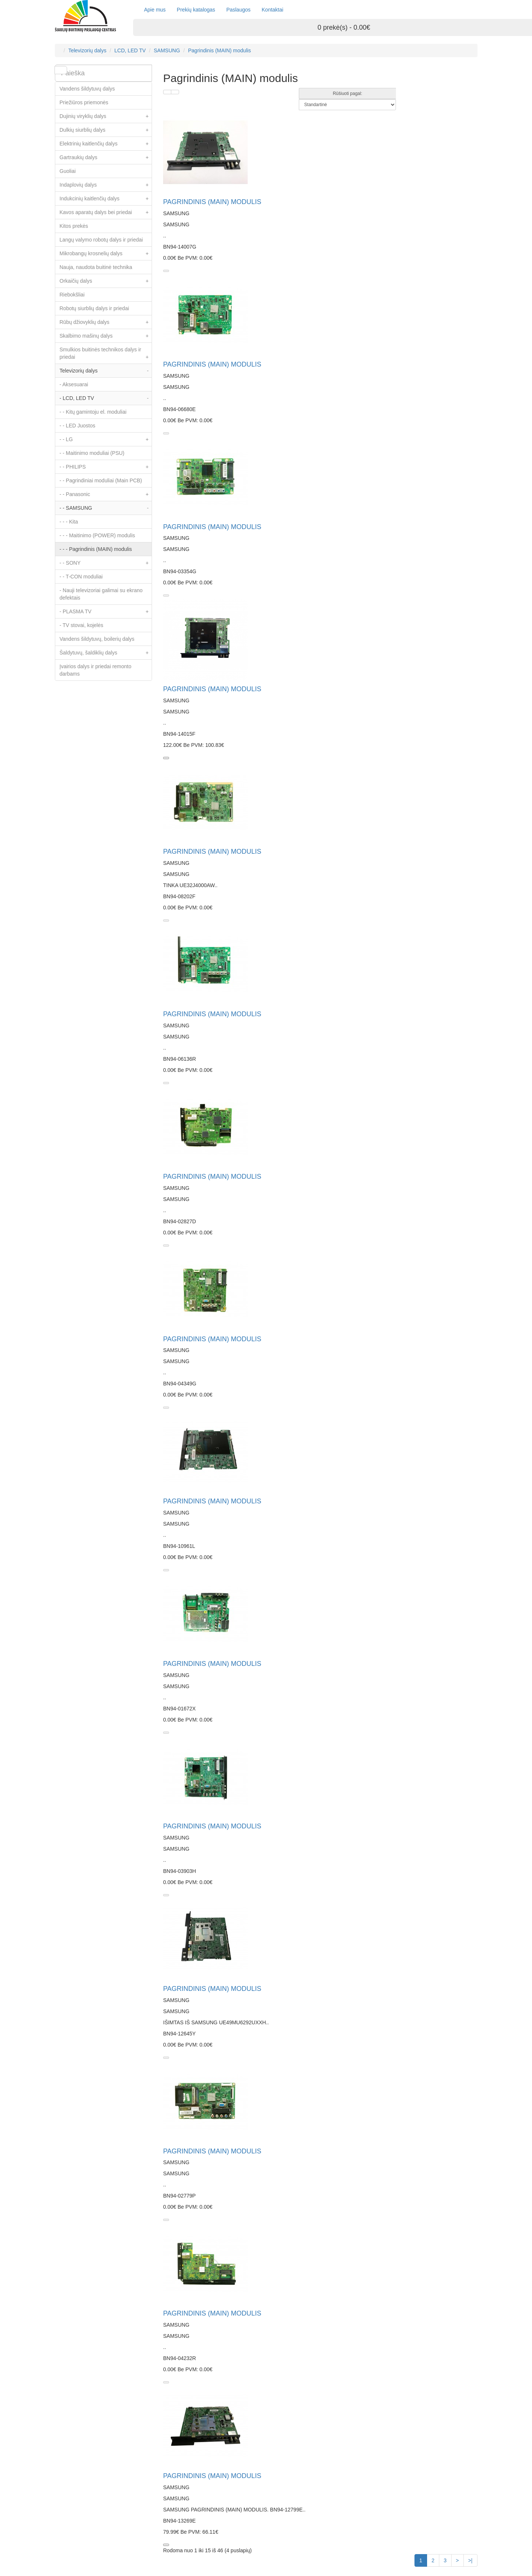 This screenshot has height=2576, width=532. Describe the element at coordinates (96, 670) in the screenshot. I see `Įvairios dalys ir priedai remonto darbams` at that location.